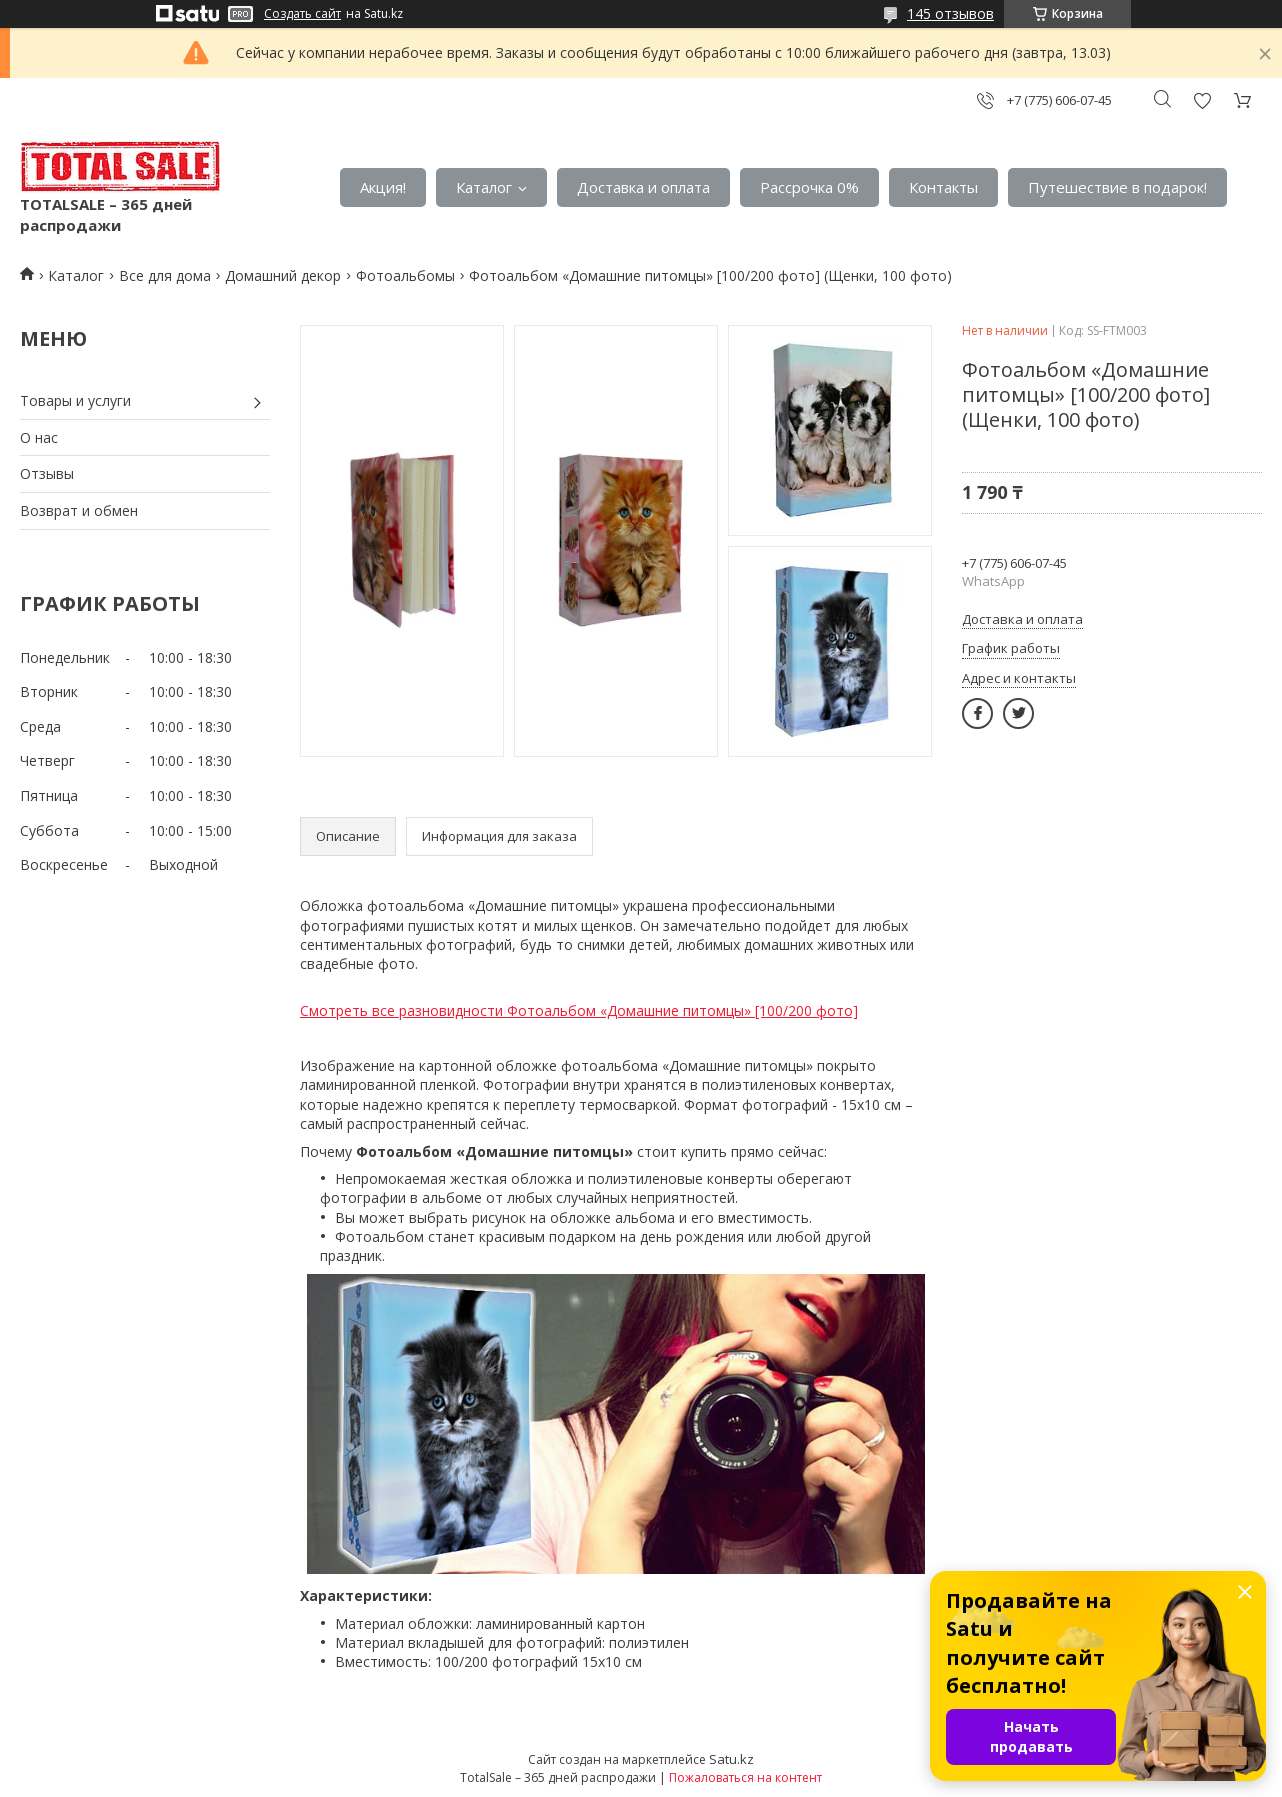 The image size is (1282, 1797). I want to click on Путешествие в подарок!, so click(1117, 187).